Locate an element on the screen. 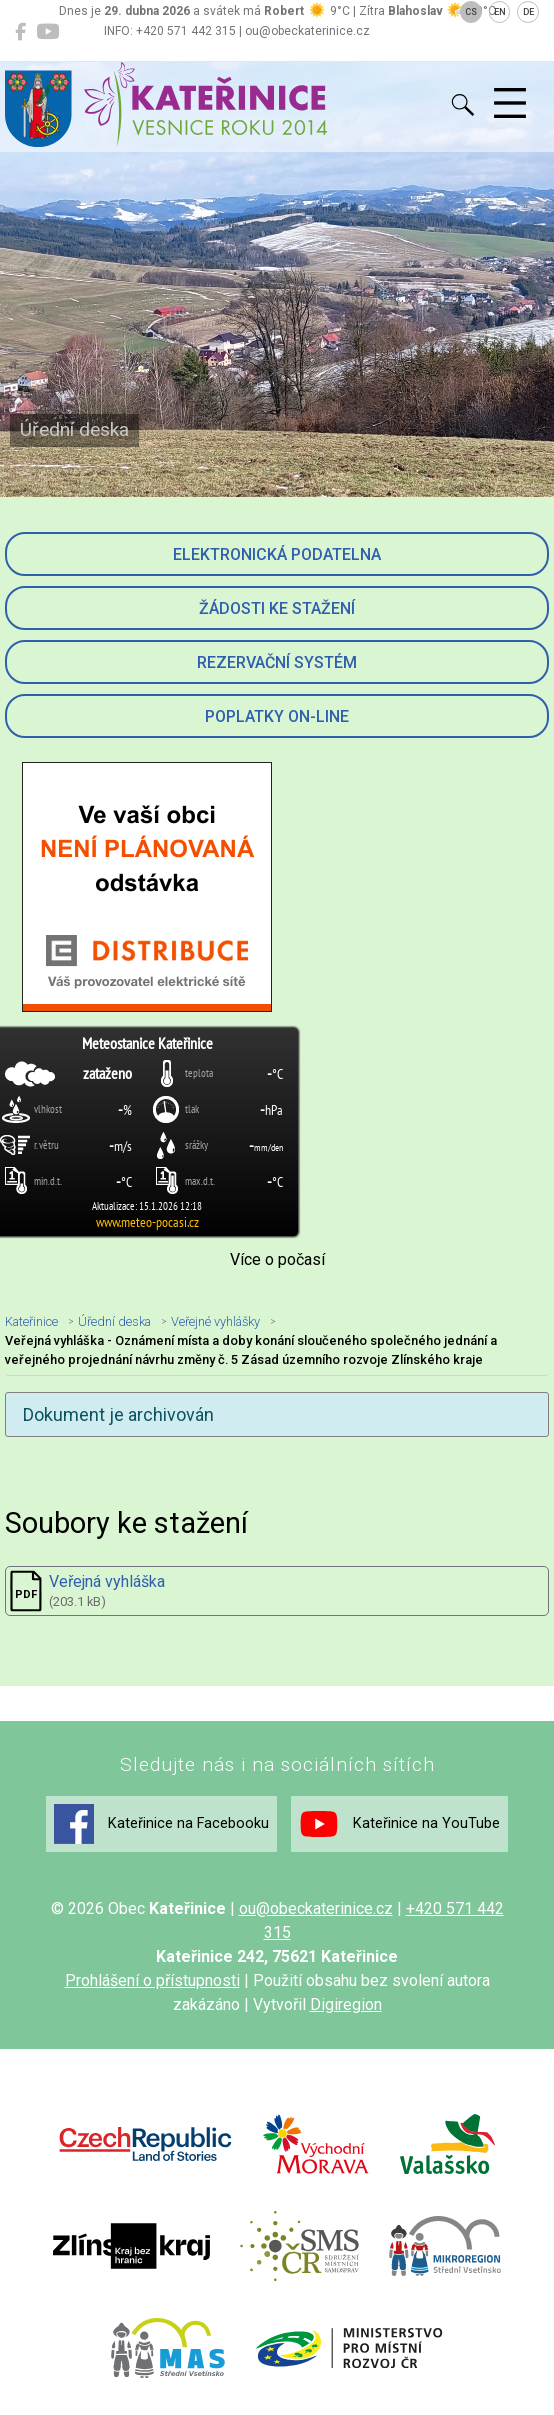 The height and width of the screenshot is (2415, 554). EN is located at coordinates (500, 12).